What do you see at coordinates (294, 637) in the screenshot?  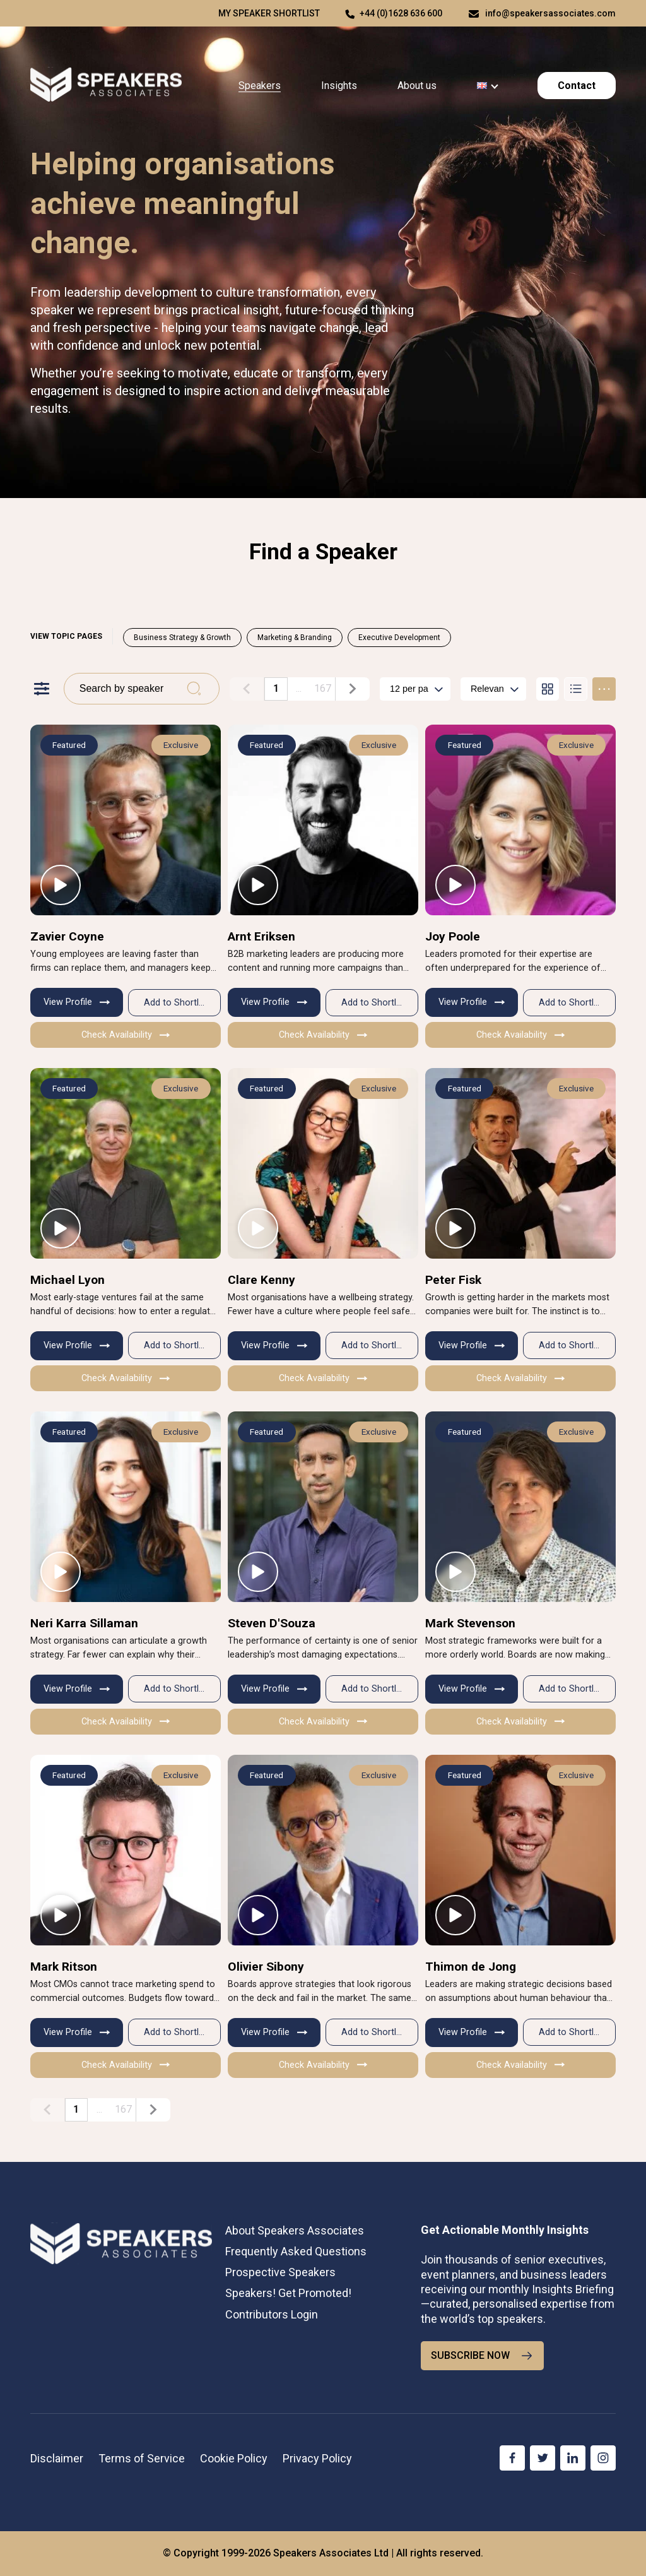 I see `Marketing & Branding` at bounding box center [294, 637].